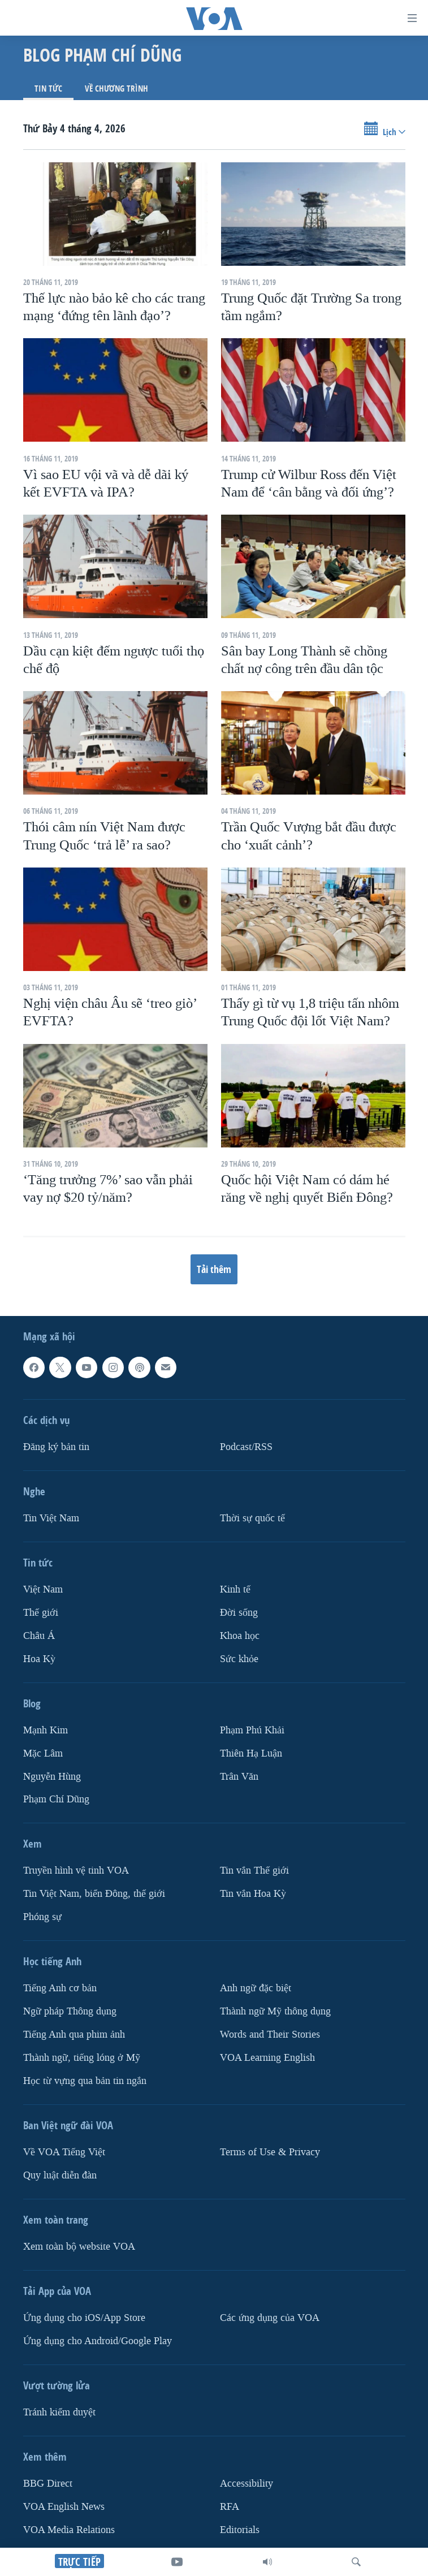  What do you see at coordinates (39, 1635) in the screenshot?
I see `Châu Á` at bounding box center [39, 1635].